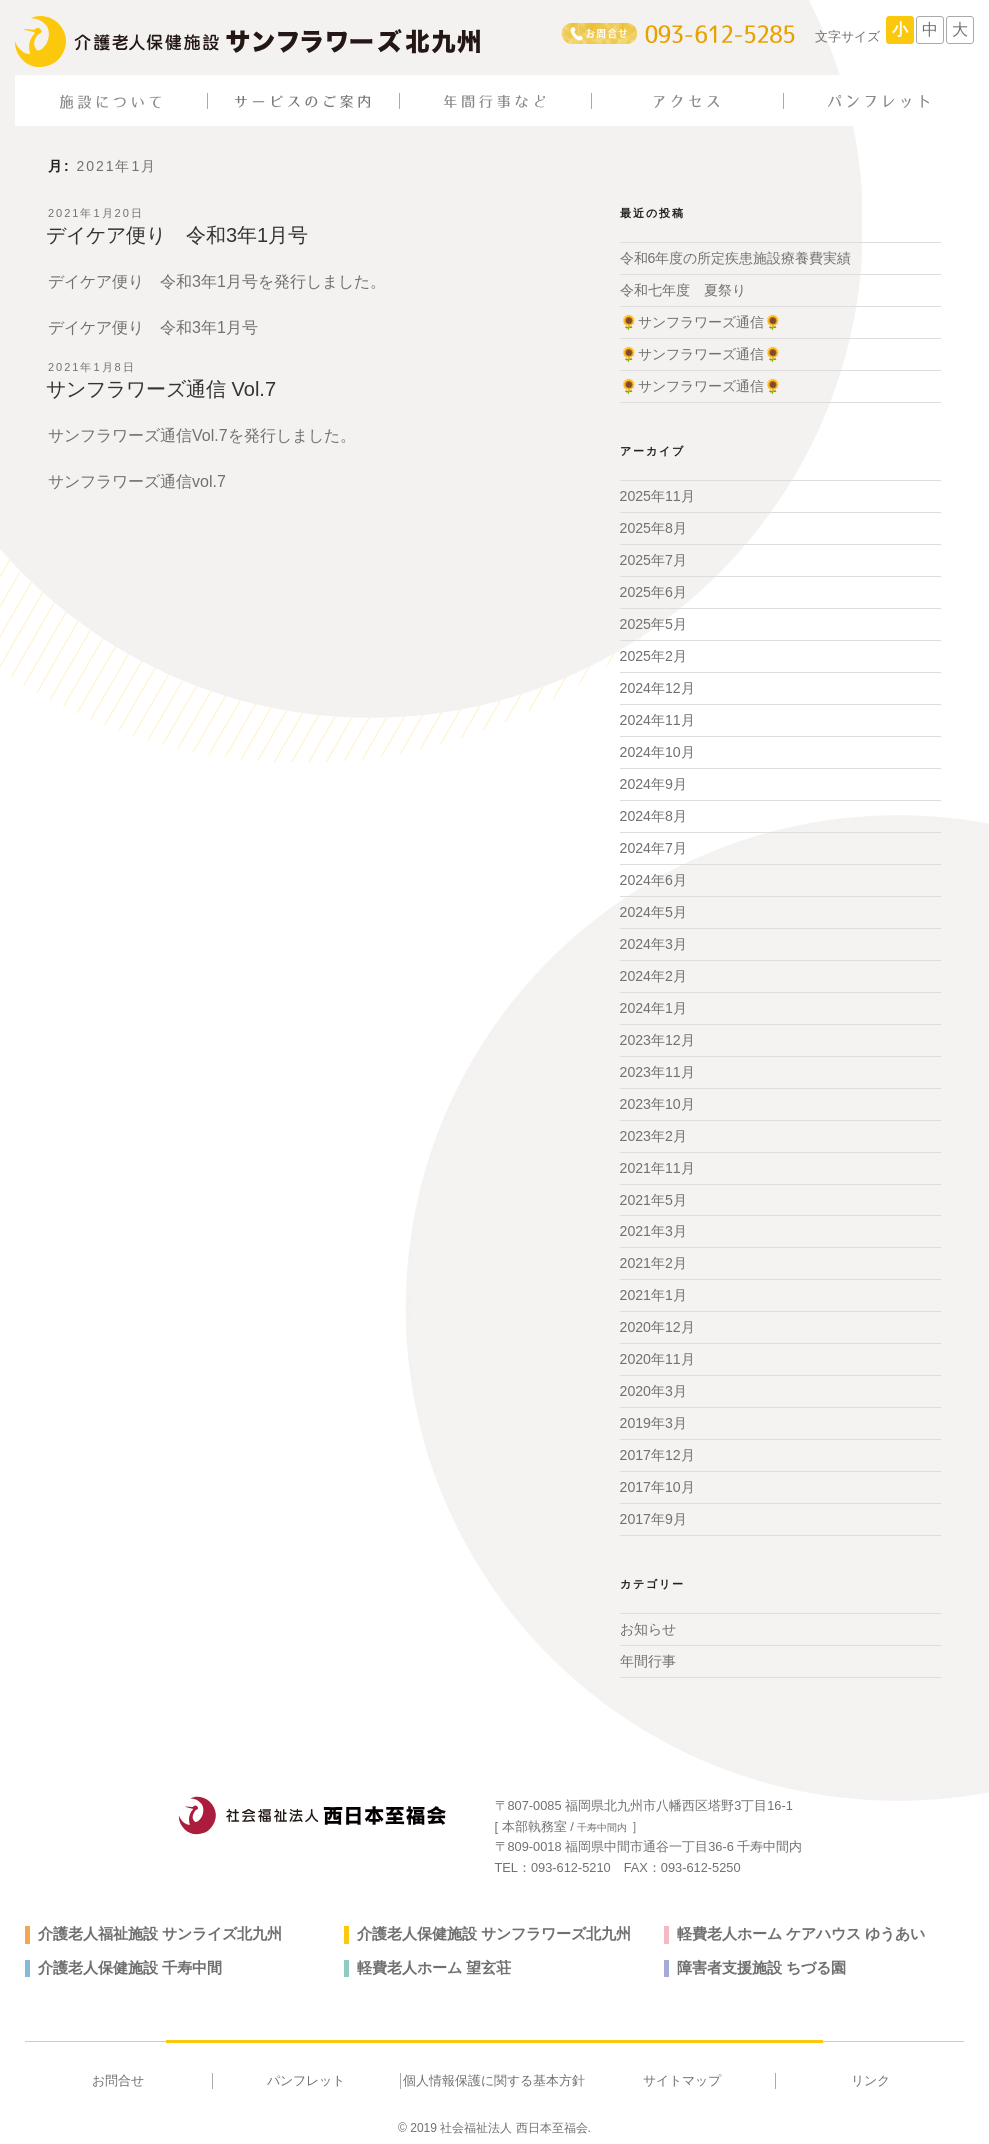  Describe the element at coordinates (657, 1354) in the screenshot. I see `2020年11月` at that location.